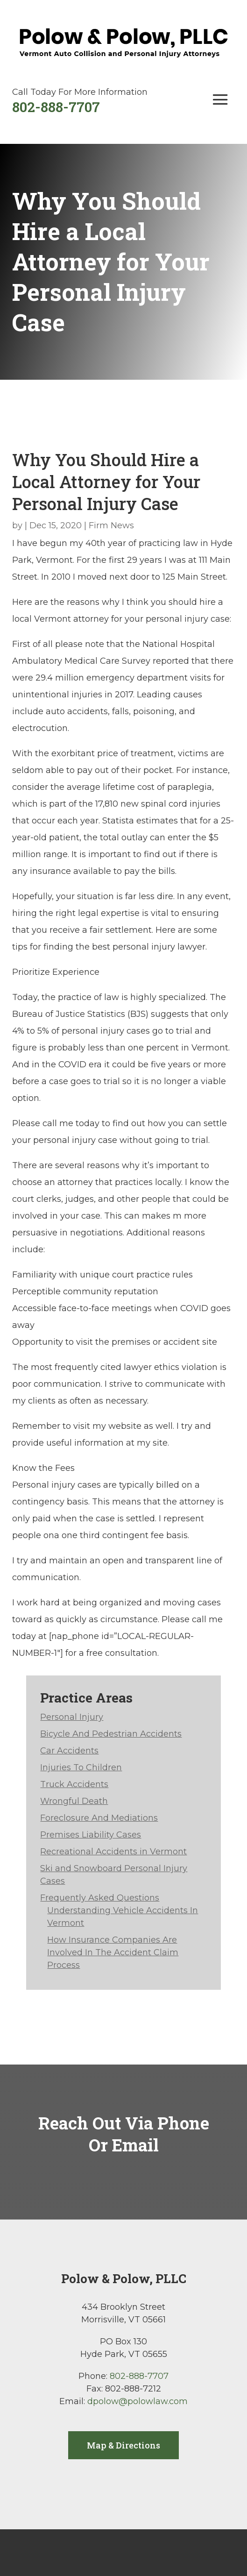 This screenshot has width=247, height=2576. Describe the element at coordinates (137, 2401) in the screenshot. I see `dpolow@polowlaw.com` at that location.